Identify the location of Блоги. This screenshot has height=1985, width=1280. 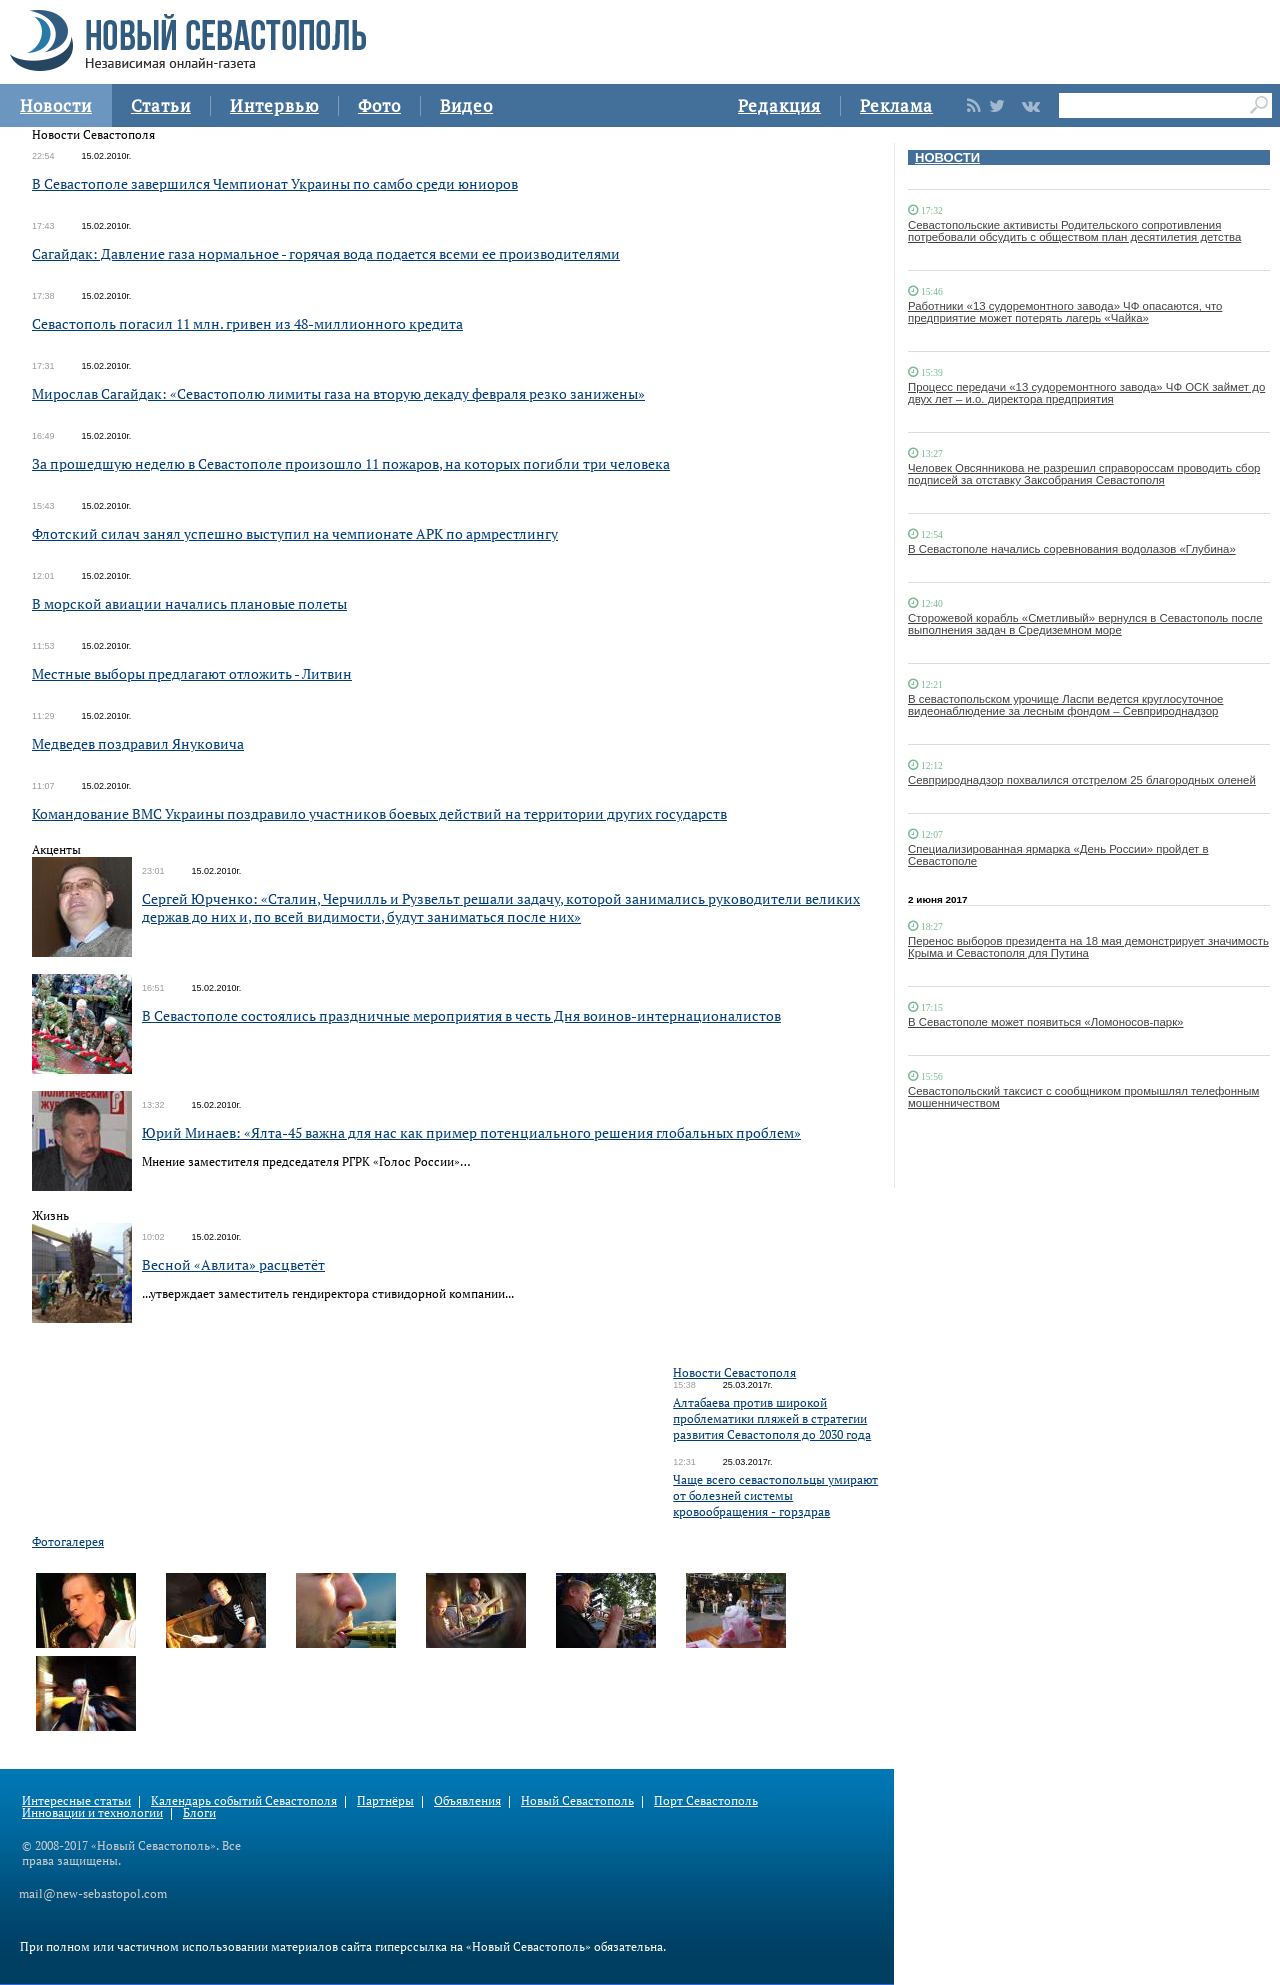
(199, 1812).